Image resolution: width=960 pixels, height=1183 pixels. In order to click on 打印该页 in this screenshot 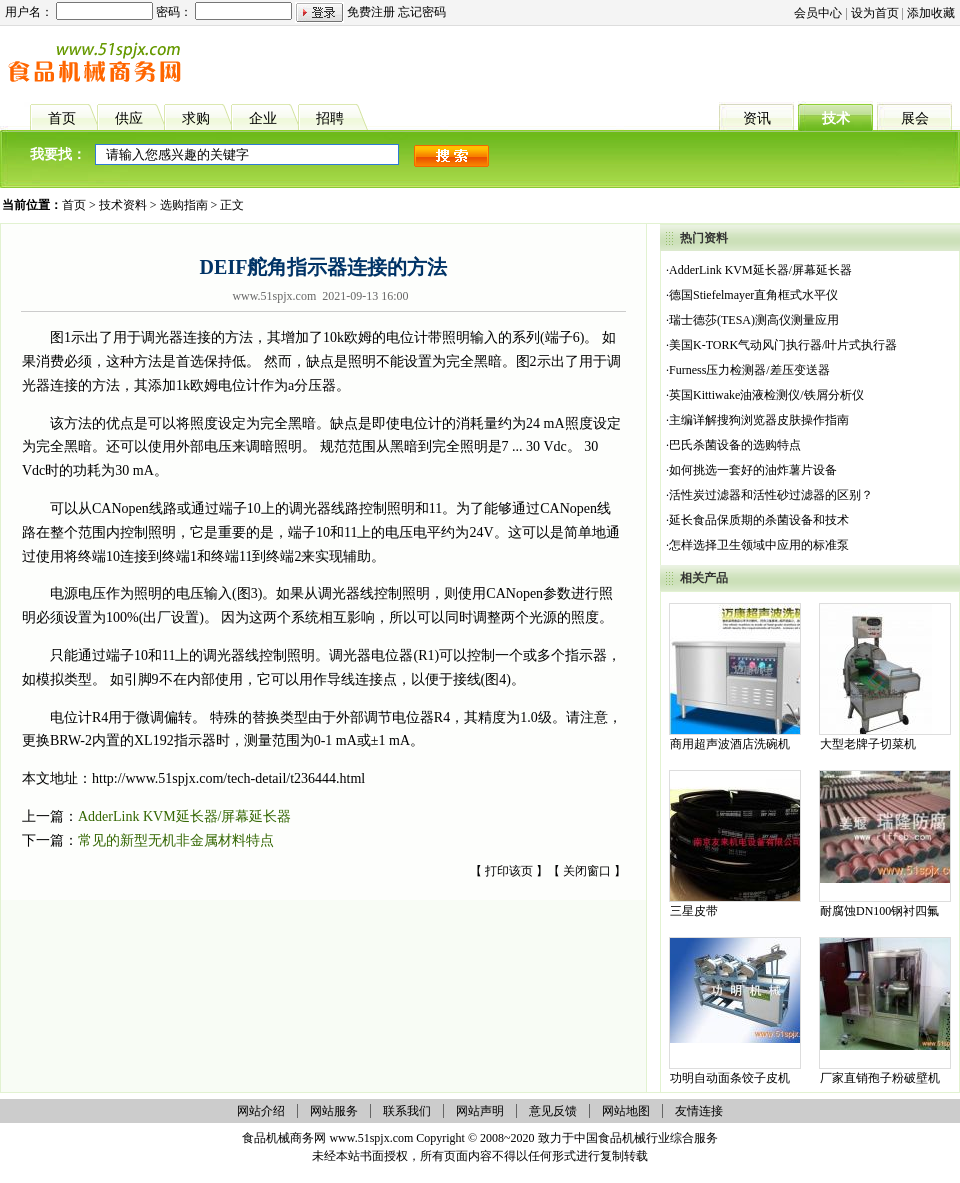, I will do `click(509, 871)`.